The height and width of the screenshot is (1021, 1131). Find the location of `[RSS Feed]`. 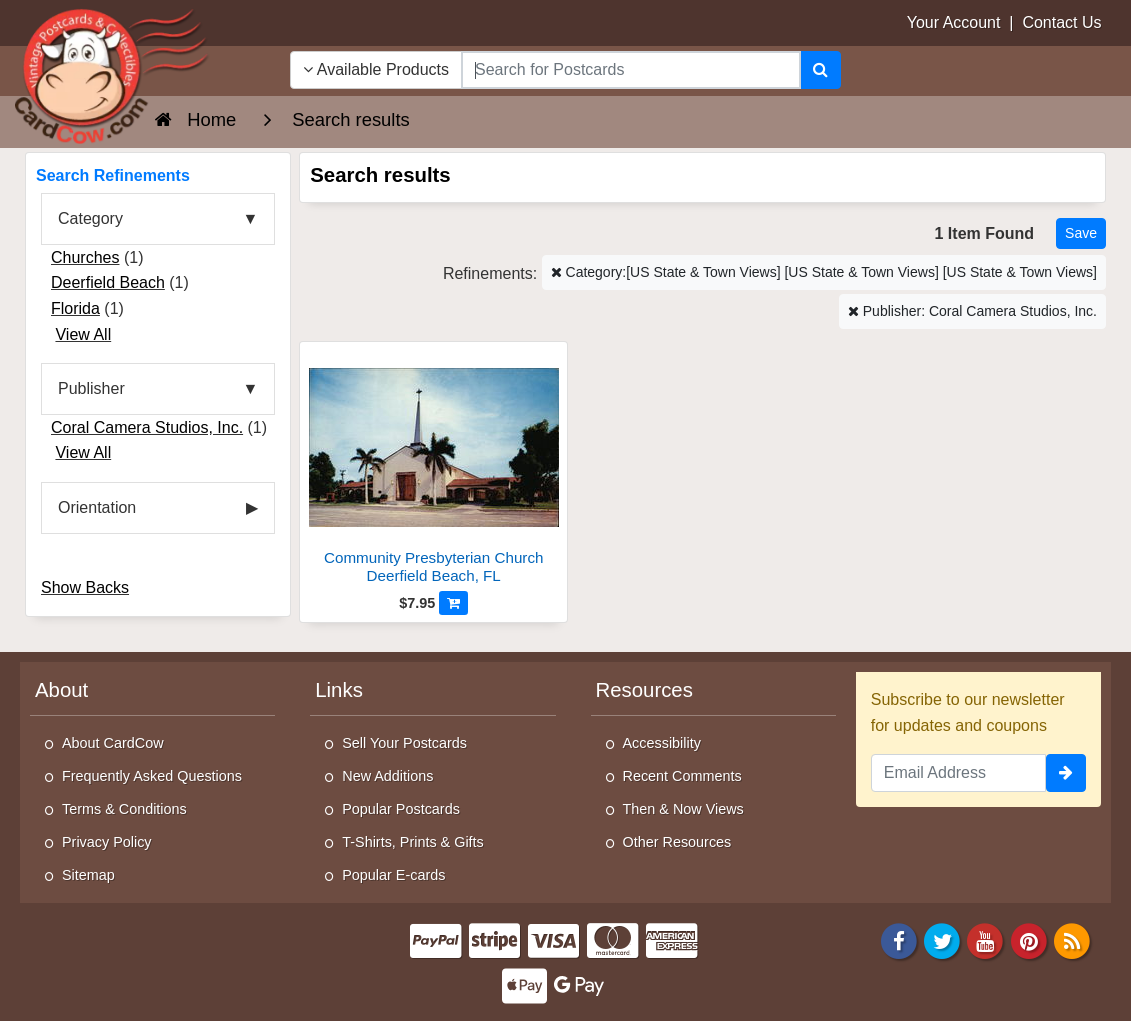

[RSS Feed] is located at coordinates (1072, 939).